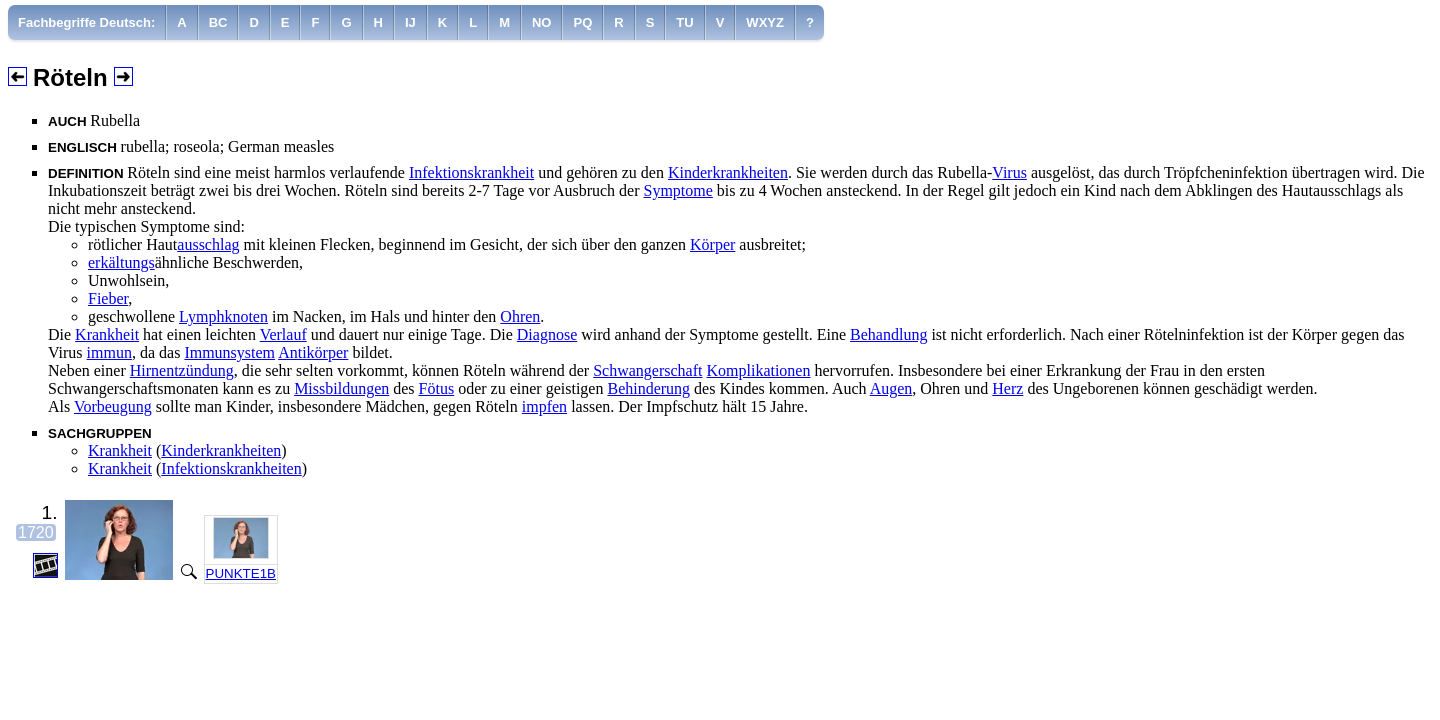  What do you see at coordinates (712, 244) in the screenshot?
I see `Körper` at bounding box center [712, 244].